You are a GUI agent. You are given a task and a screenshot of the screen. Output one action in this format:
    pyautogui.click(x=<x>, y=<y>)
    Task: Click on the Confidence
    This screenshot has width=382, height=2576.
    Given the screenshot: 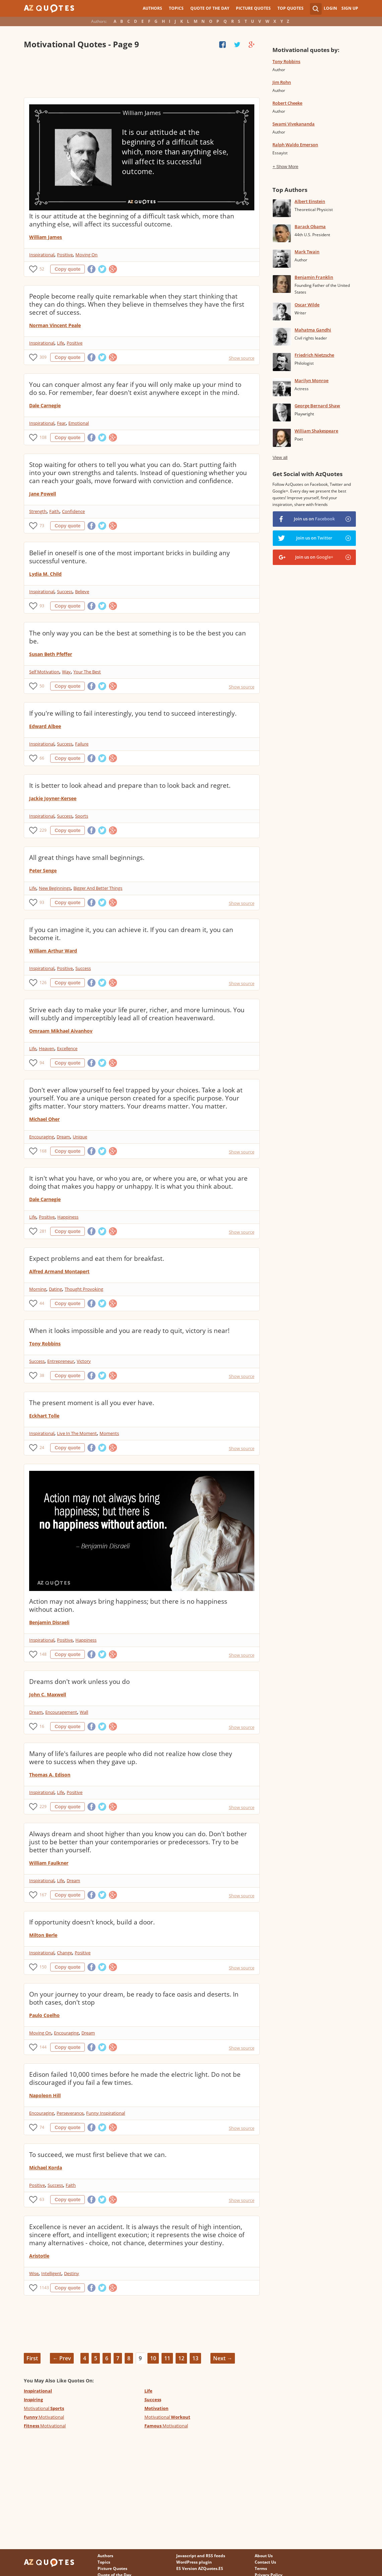 What is the action you would take?
    pyautogui.click(x=73, y=511)
    